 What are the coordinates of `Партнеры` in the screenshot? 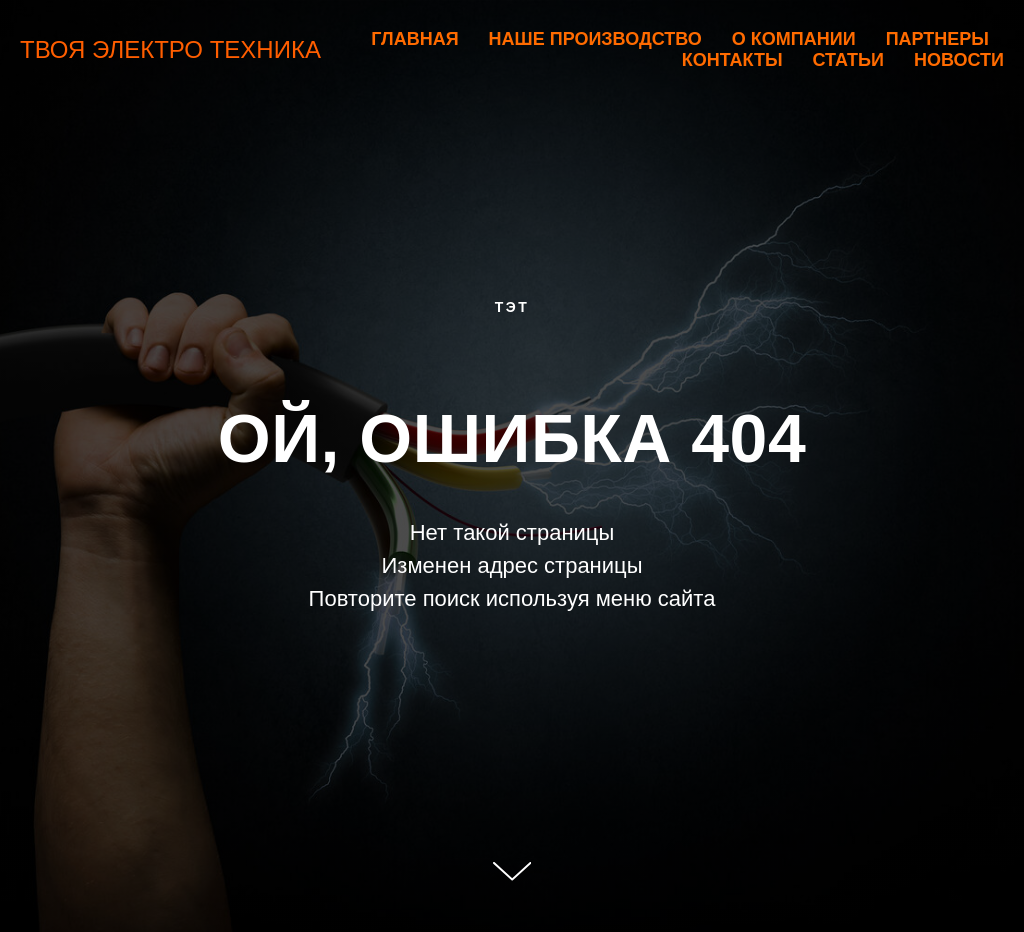 It's located at (937, 39).